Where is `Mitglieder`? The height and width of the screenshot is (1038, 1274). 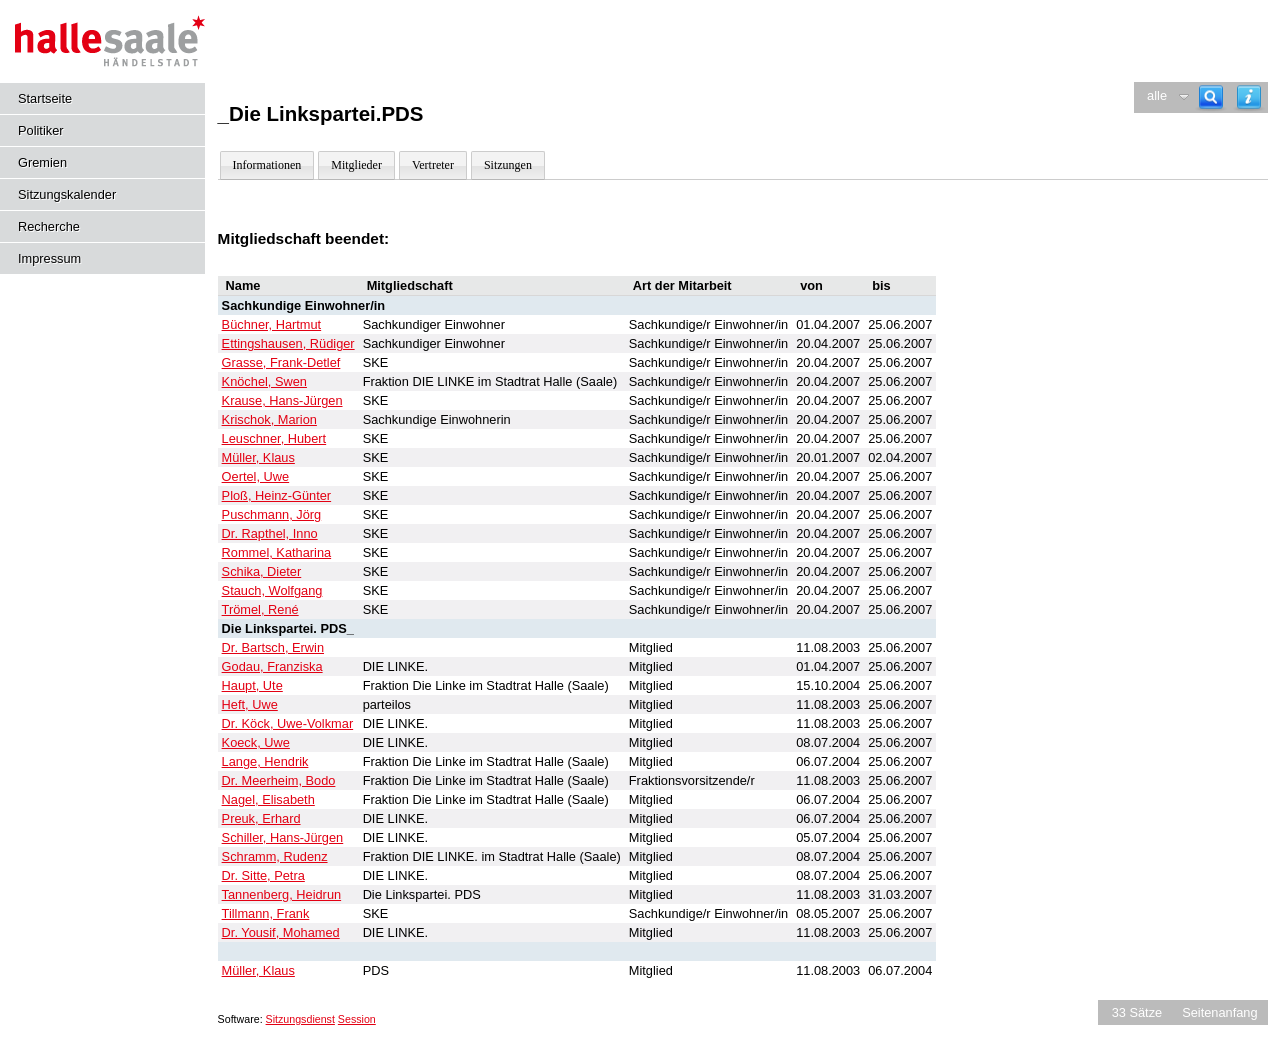
Mitglieder is located at coordinates (356, 165).